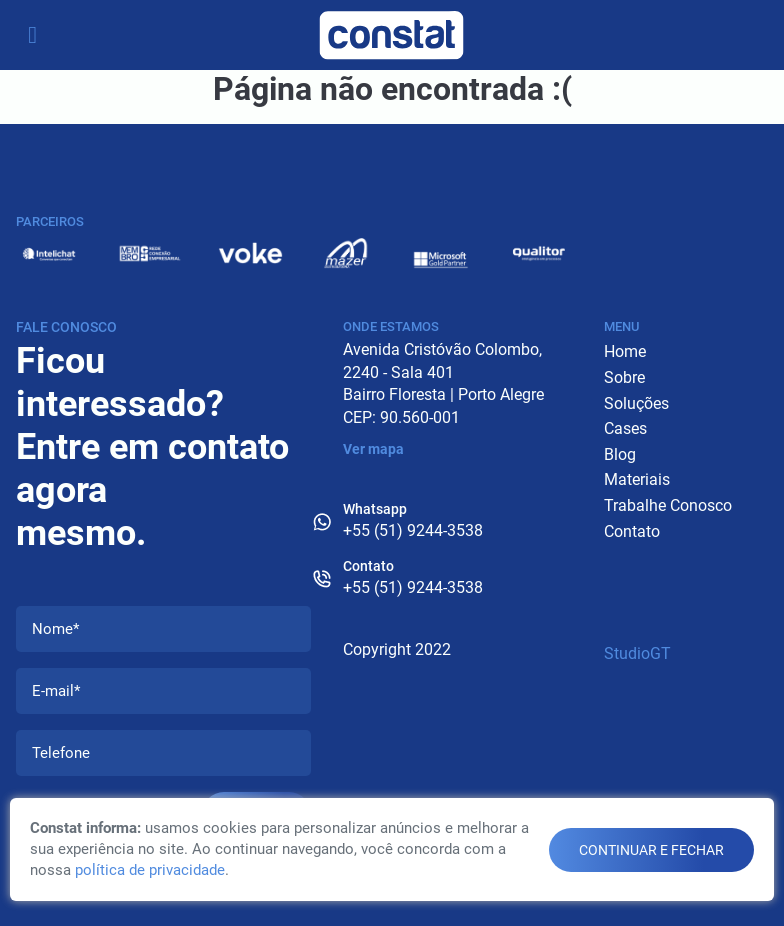  I want to click on continuar e fechar, so click(651, 850).